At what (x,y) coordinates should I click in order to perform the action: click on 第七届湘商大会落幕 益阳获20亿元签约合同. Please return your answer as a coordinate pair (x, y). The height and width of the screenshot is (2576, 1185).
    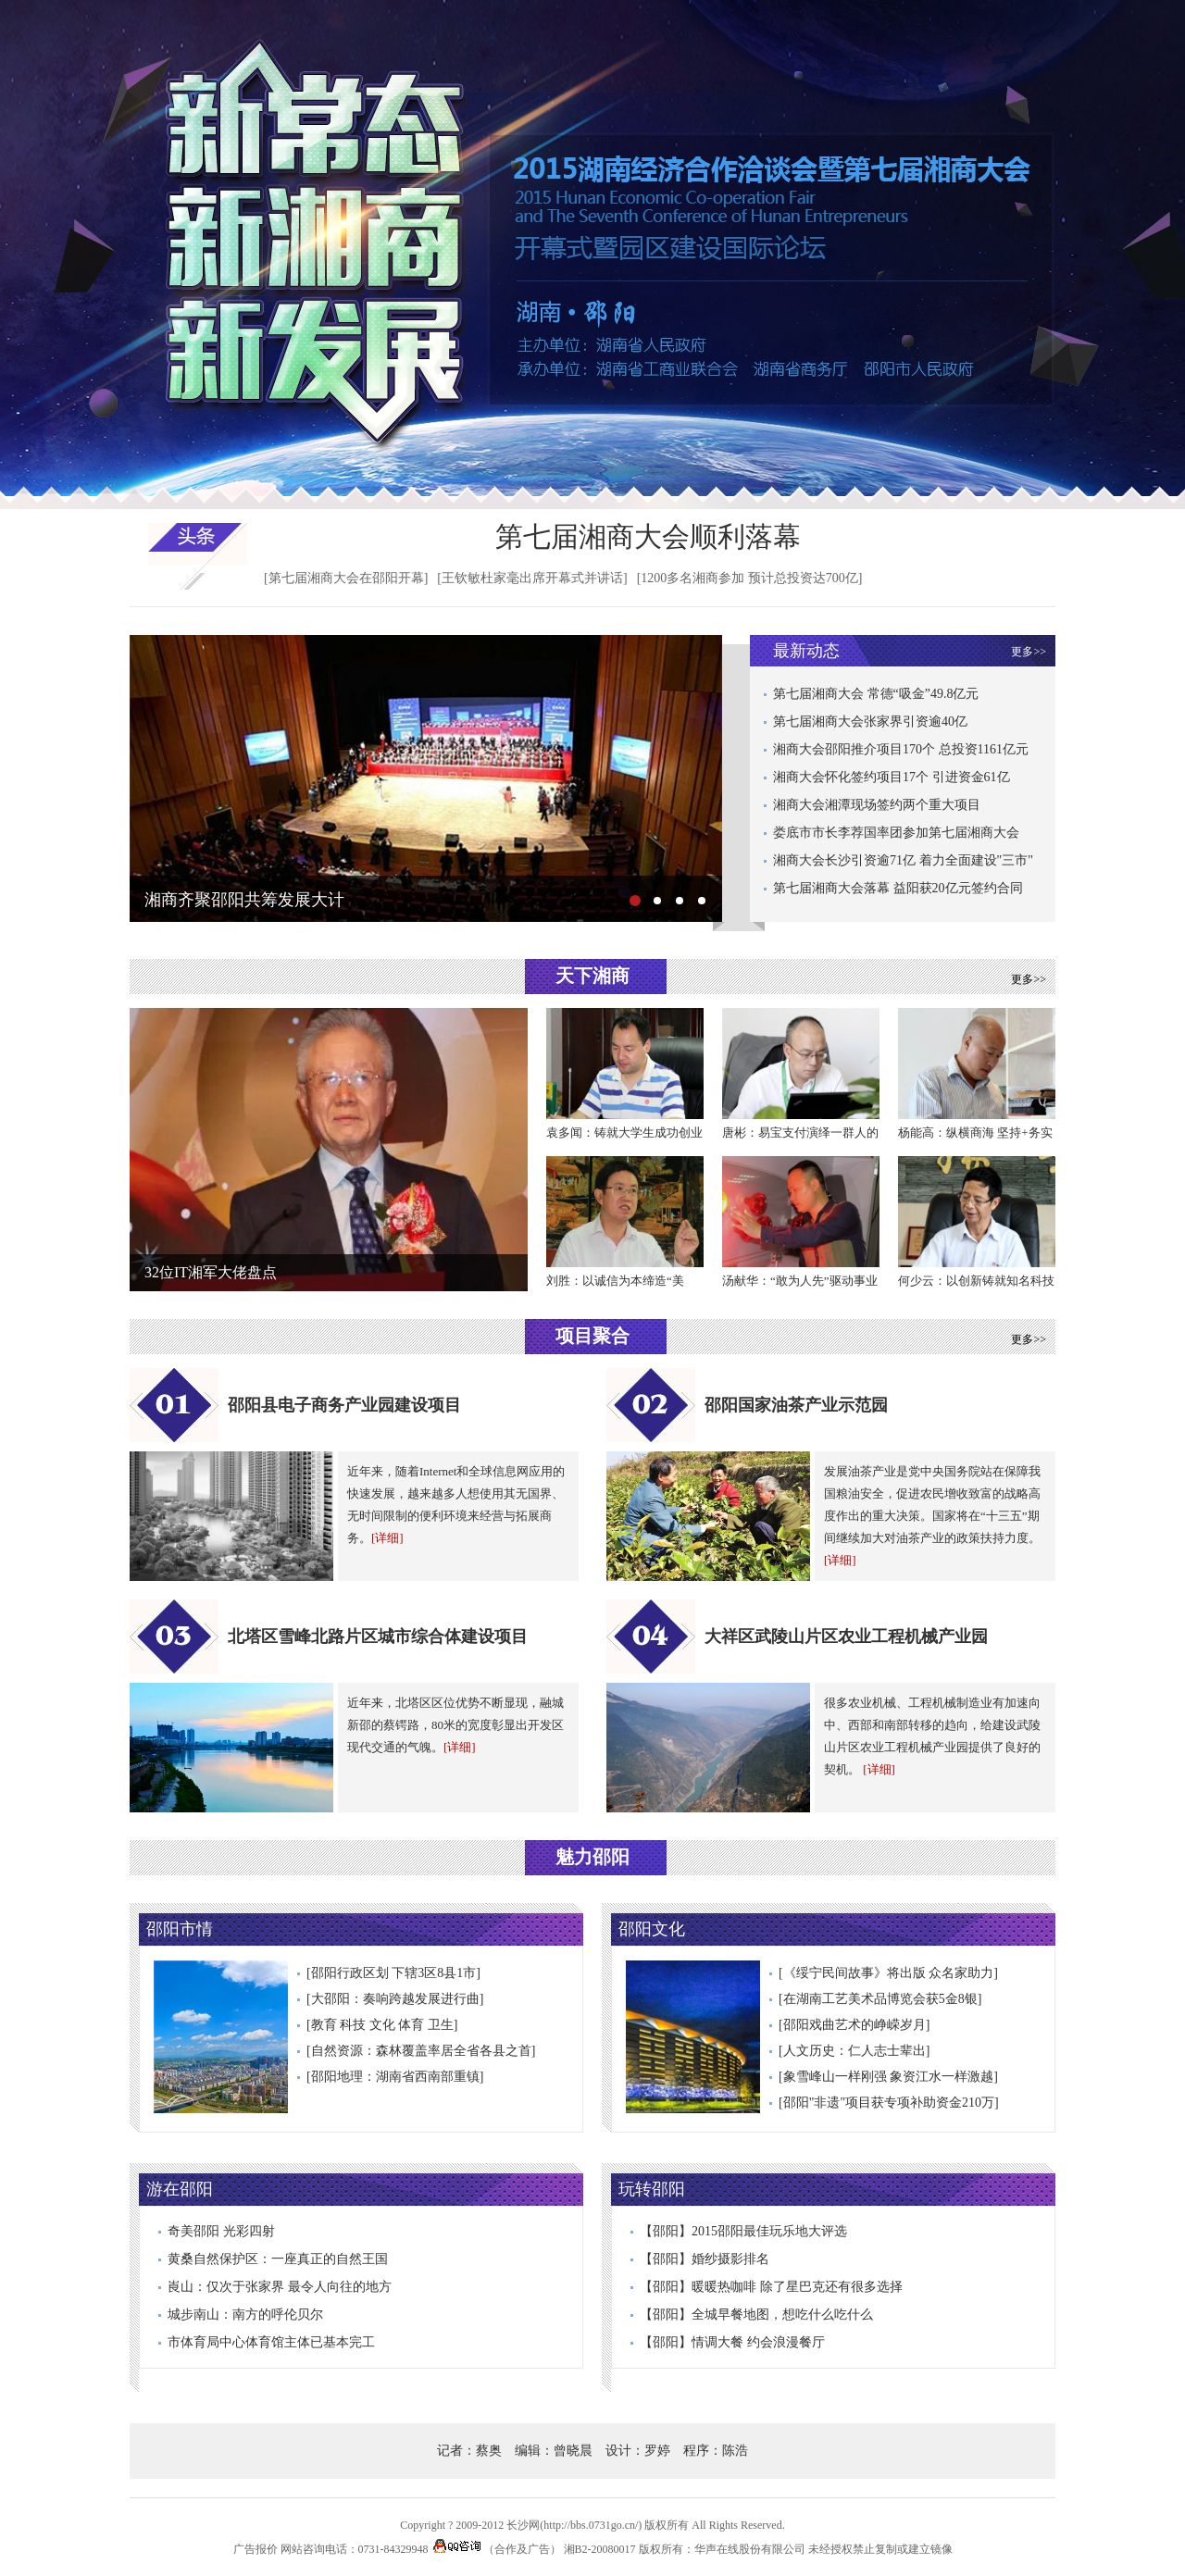
    Looking at the image, I should click on (898, 888).